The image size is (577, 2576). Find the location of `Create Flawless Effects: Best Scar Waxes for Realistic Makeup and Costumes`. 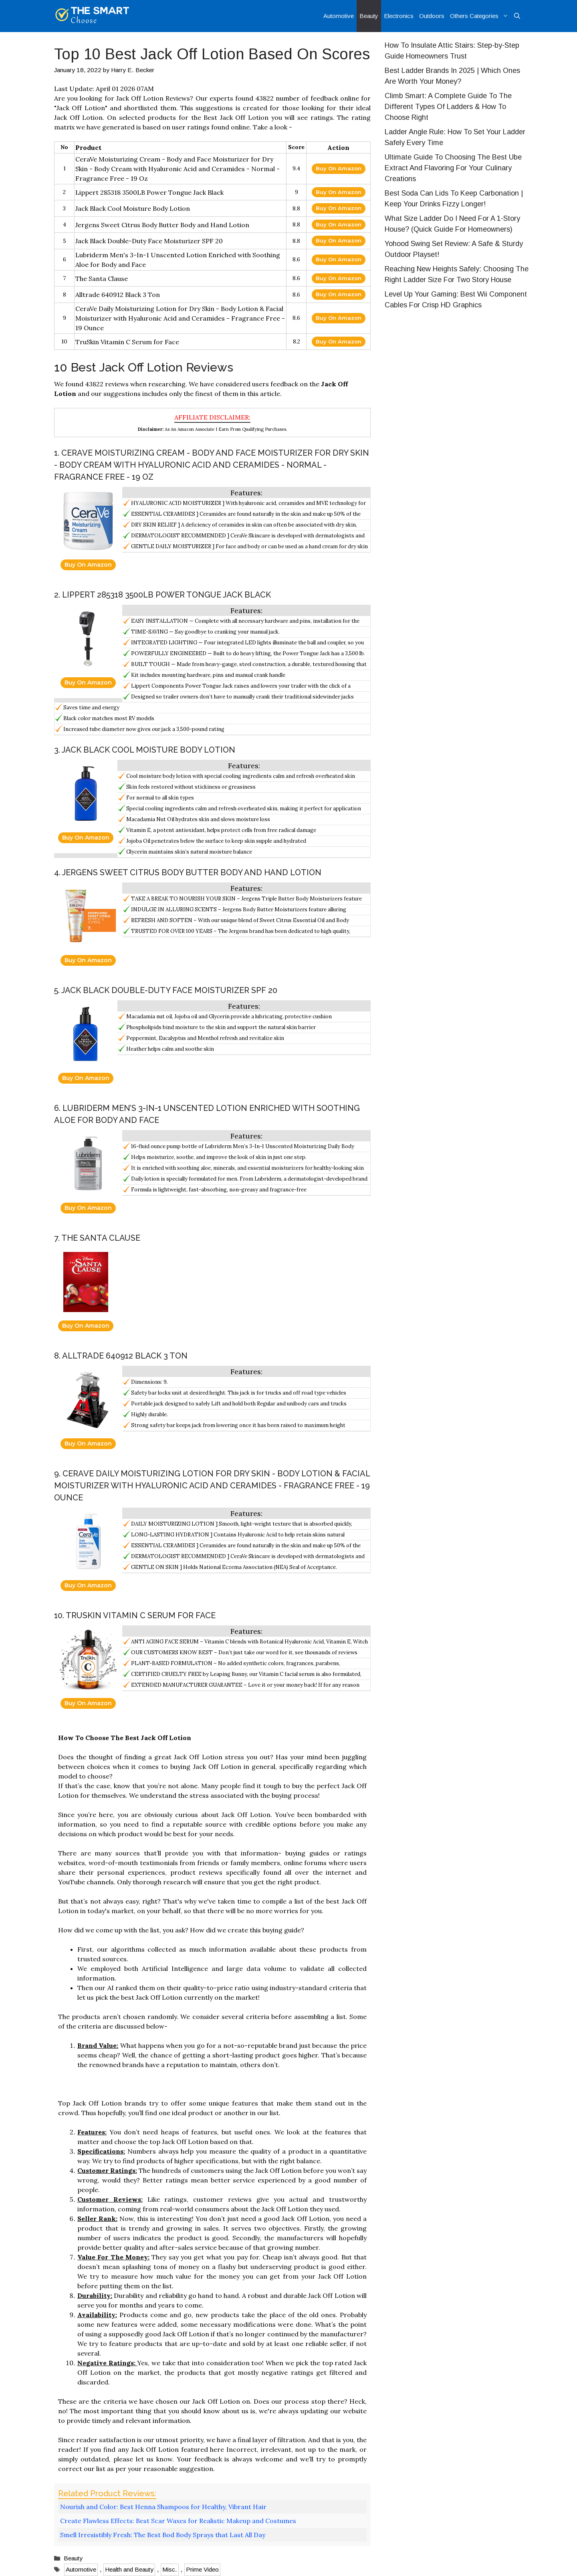

Create Flawless Effects: Best Scar Waxes for Realistic Makeup and Costumes is located at coordinates (178, 2521).